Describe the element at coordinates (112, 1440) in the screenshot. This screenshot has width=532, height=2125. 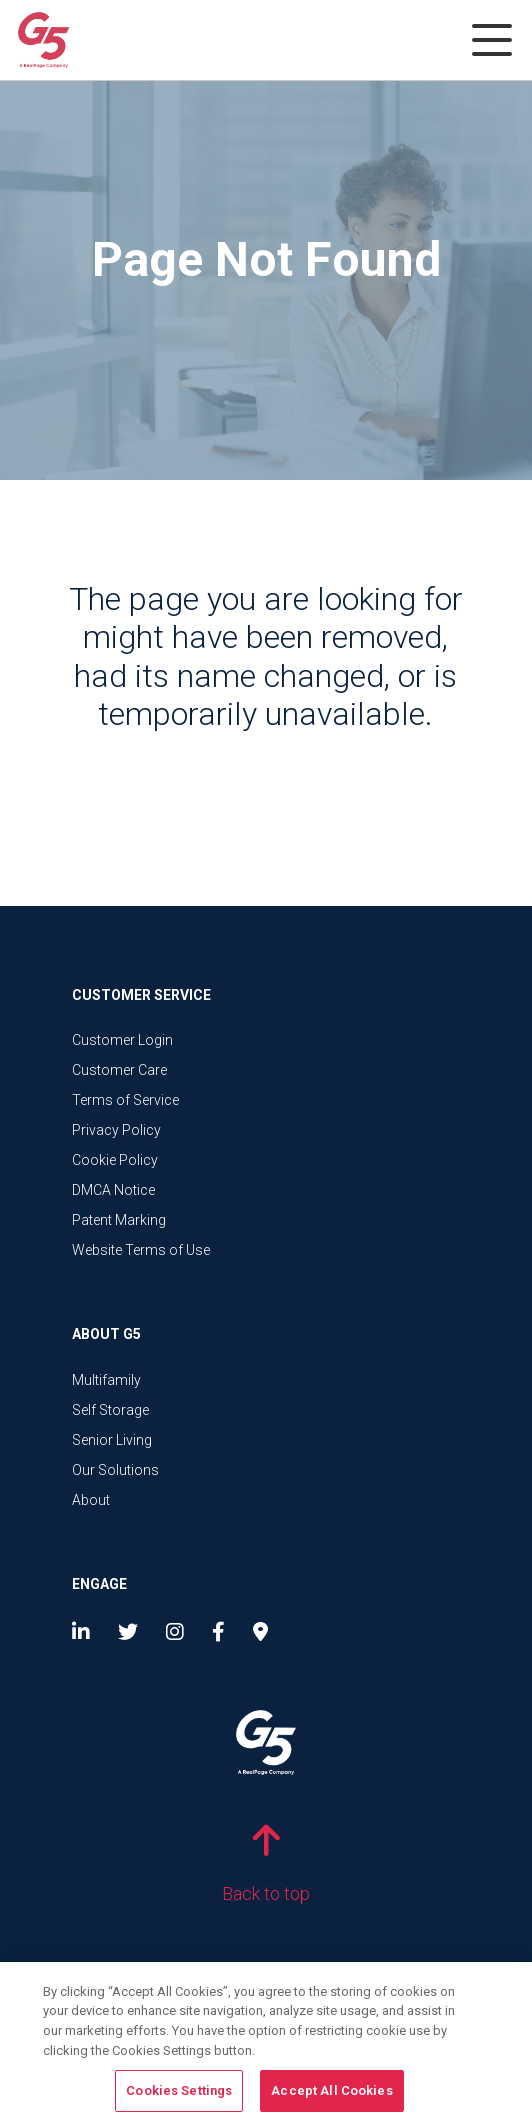
I see `Senior Living` at that location.